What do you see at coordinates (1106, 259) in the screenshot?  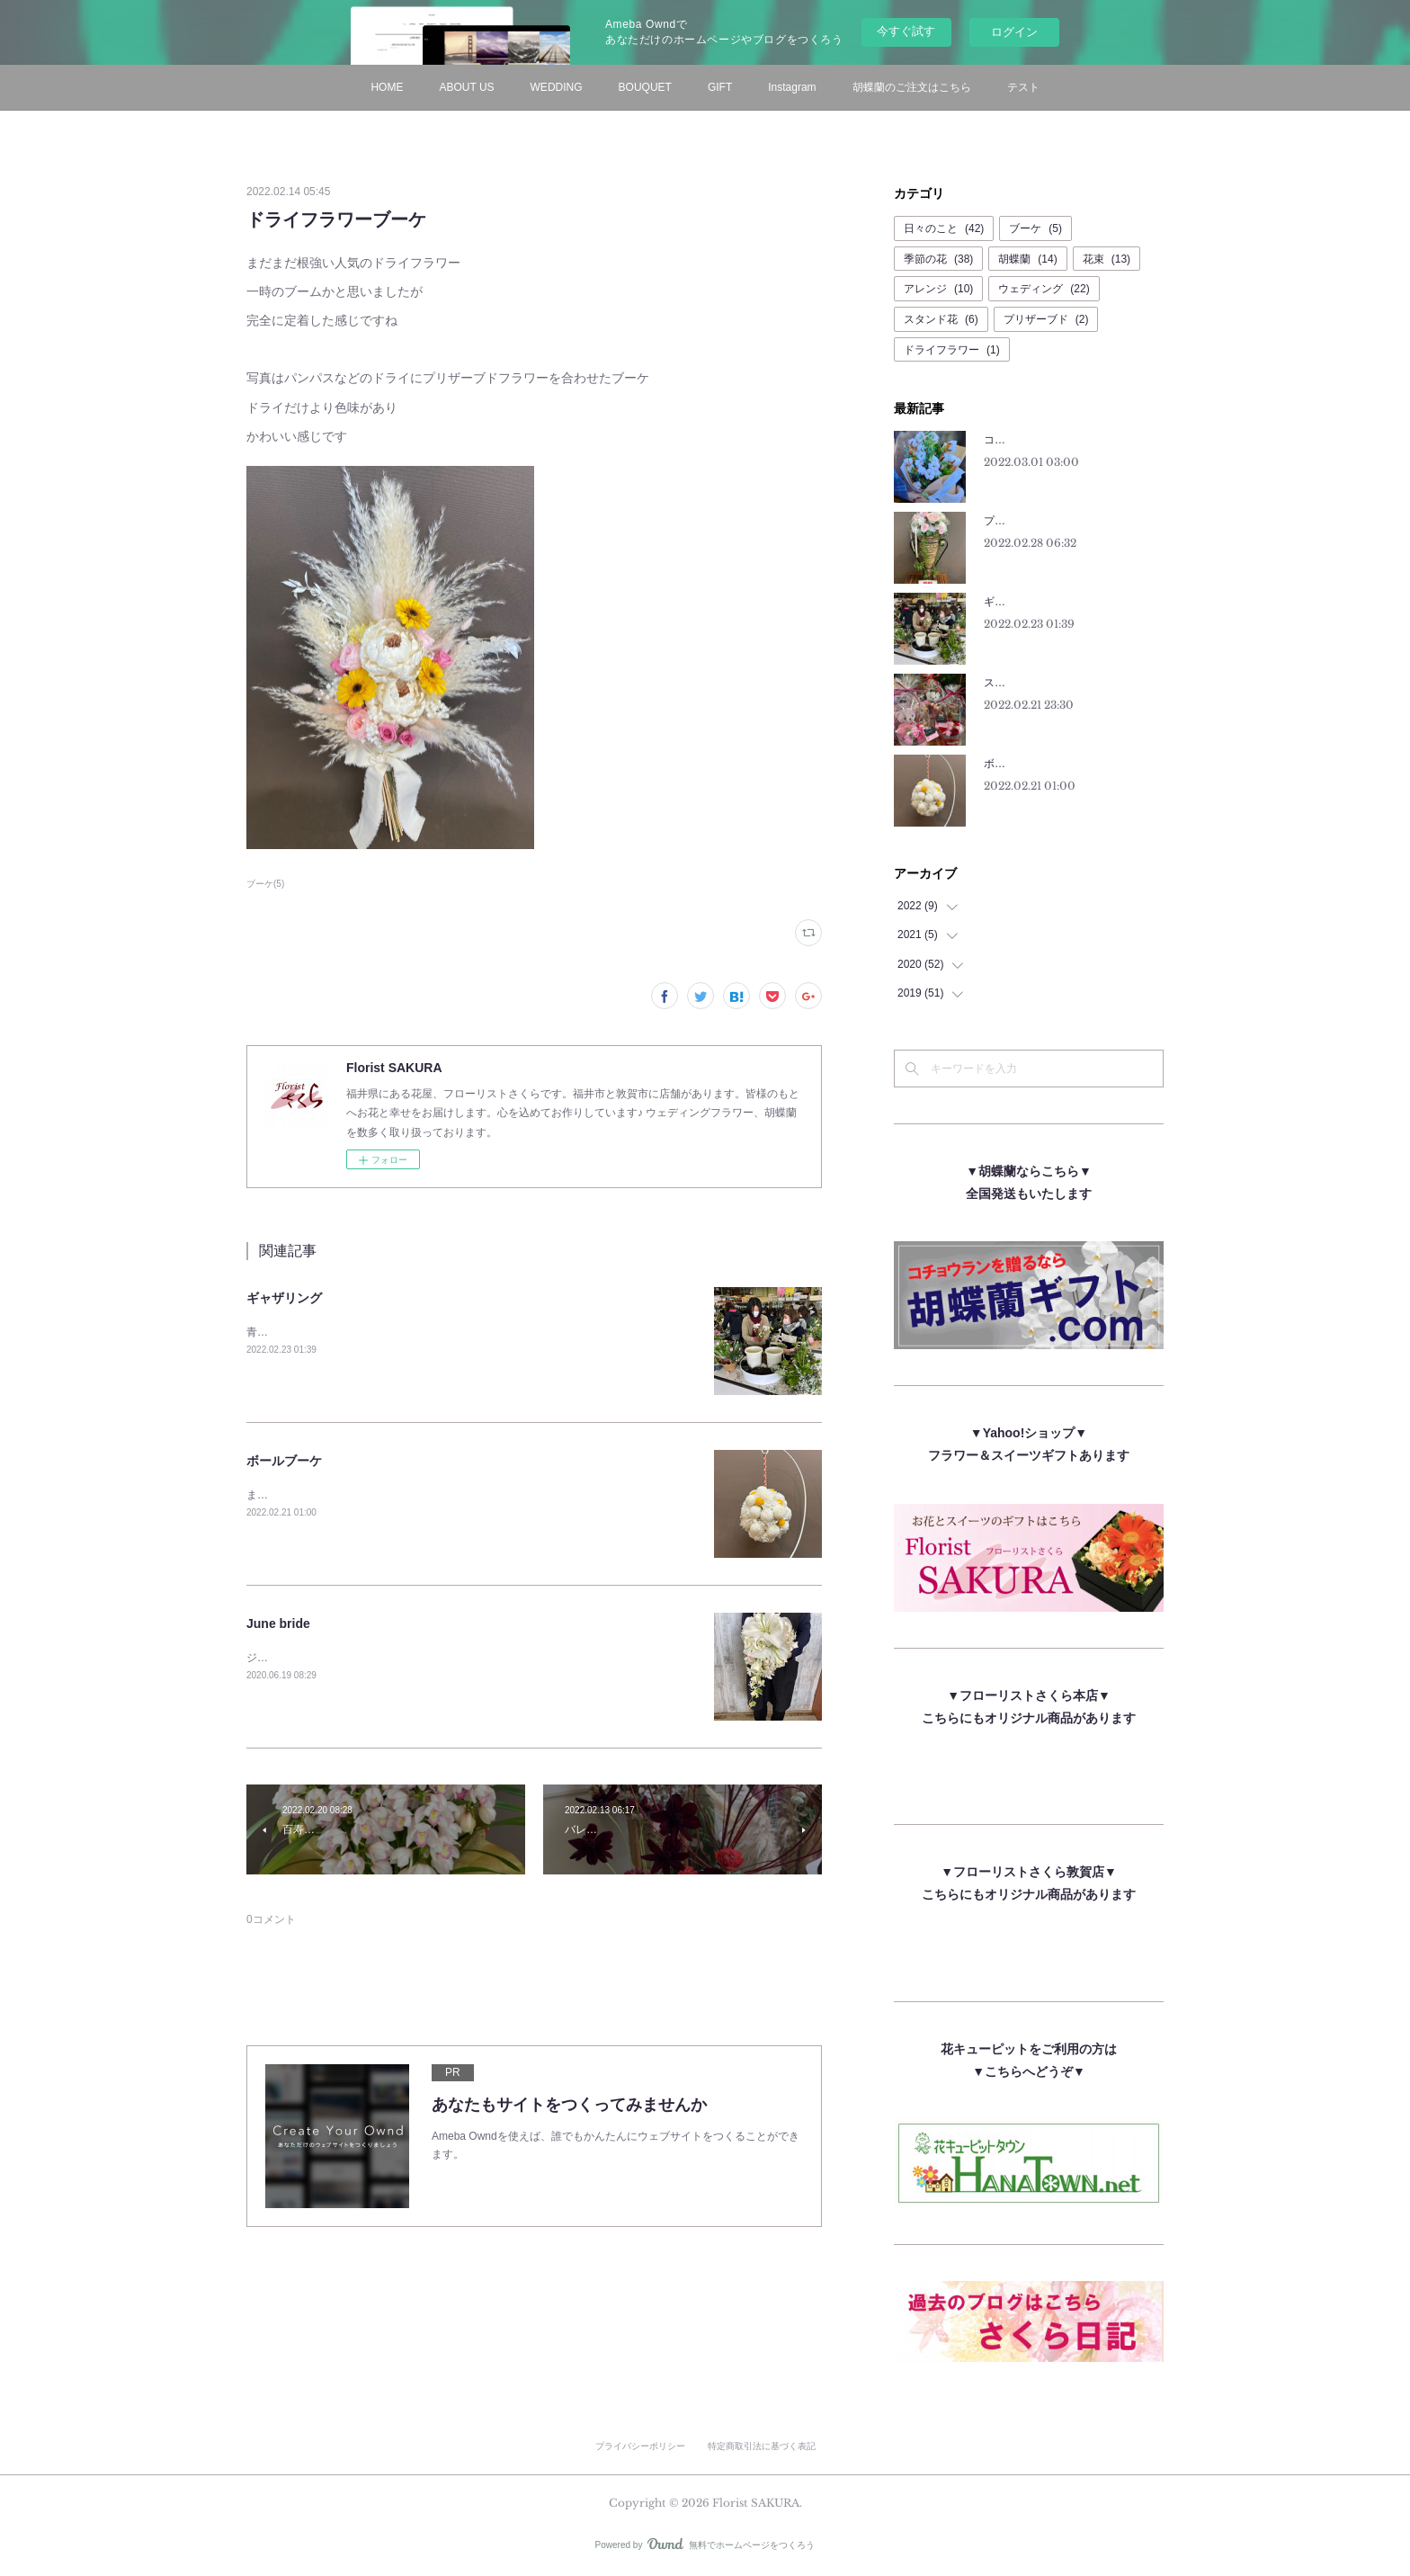 I see `花束` at bounding box center [1106, 259].